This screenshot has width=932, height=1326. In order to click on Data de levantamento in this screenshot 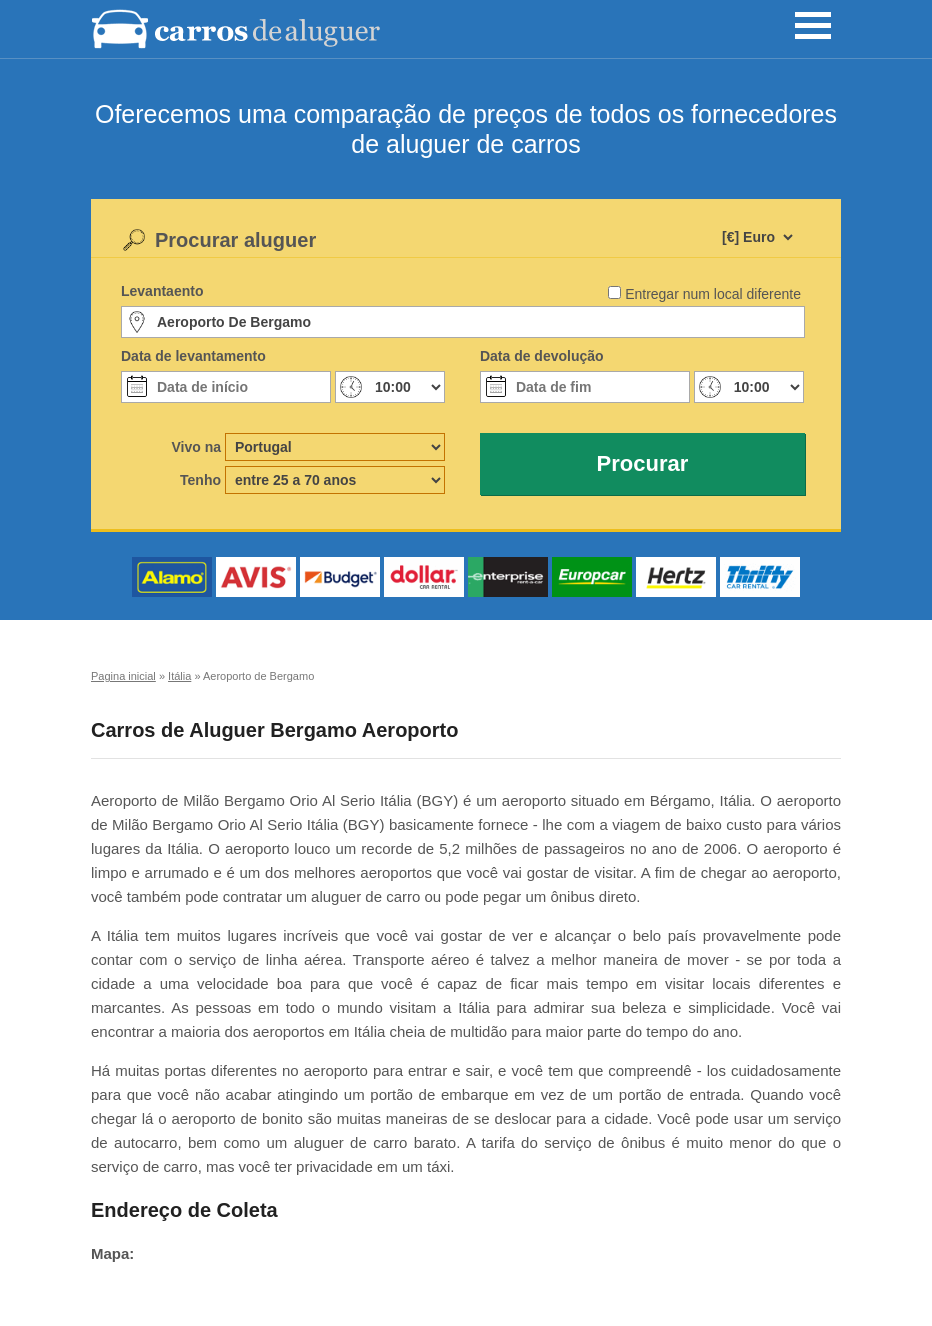, I will do `click(193, 356)`.